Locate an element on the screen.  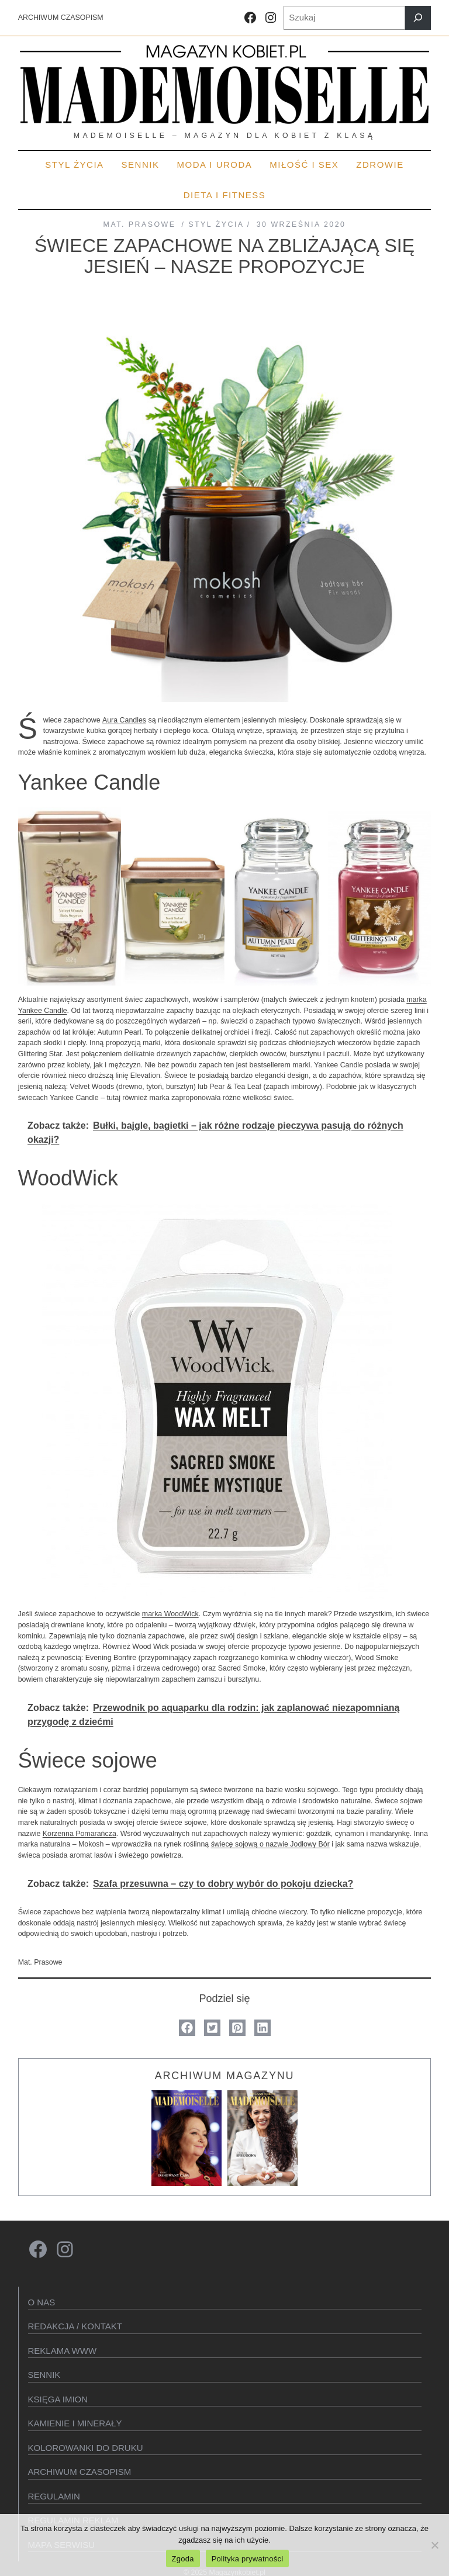
O Nas is located at coordinates (42, 2302).